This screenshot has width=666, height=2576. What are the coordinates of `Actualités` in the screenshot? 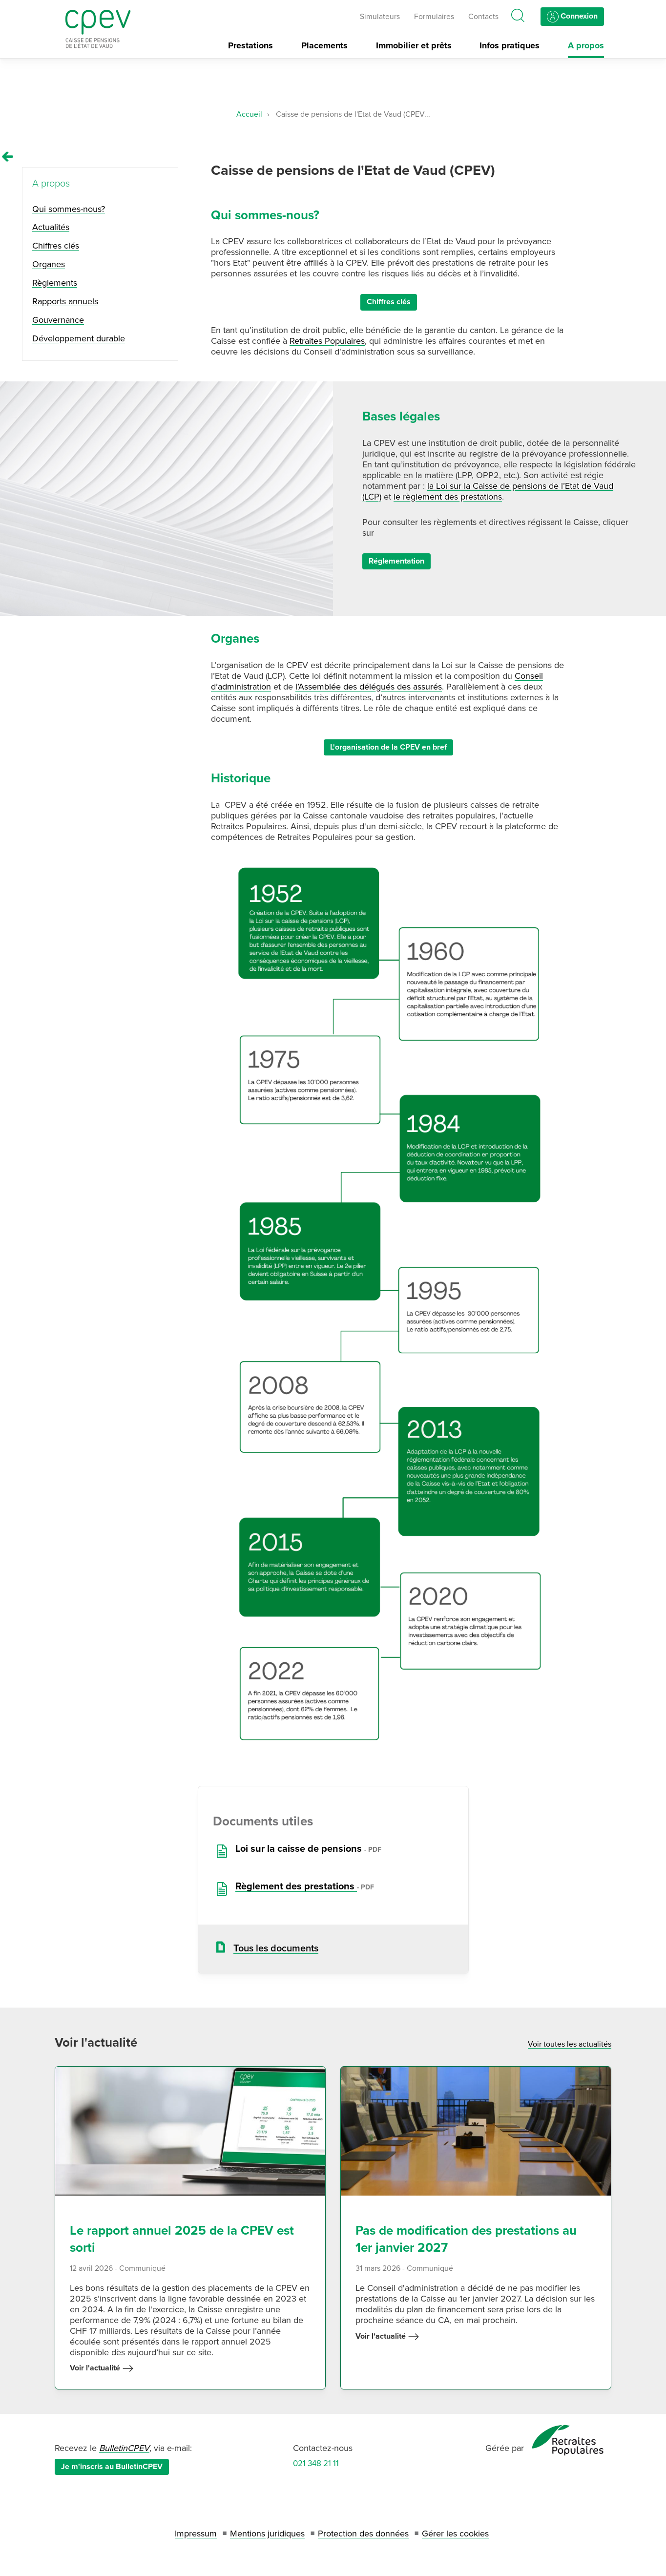 It's located at (50, 227).